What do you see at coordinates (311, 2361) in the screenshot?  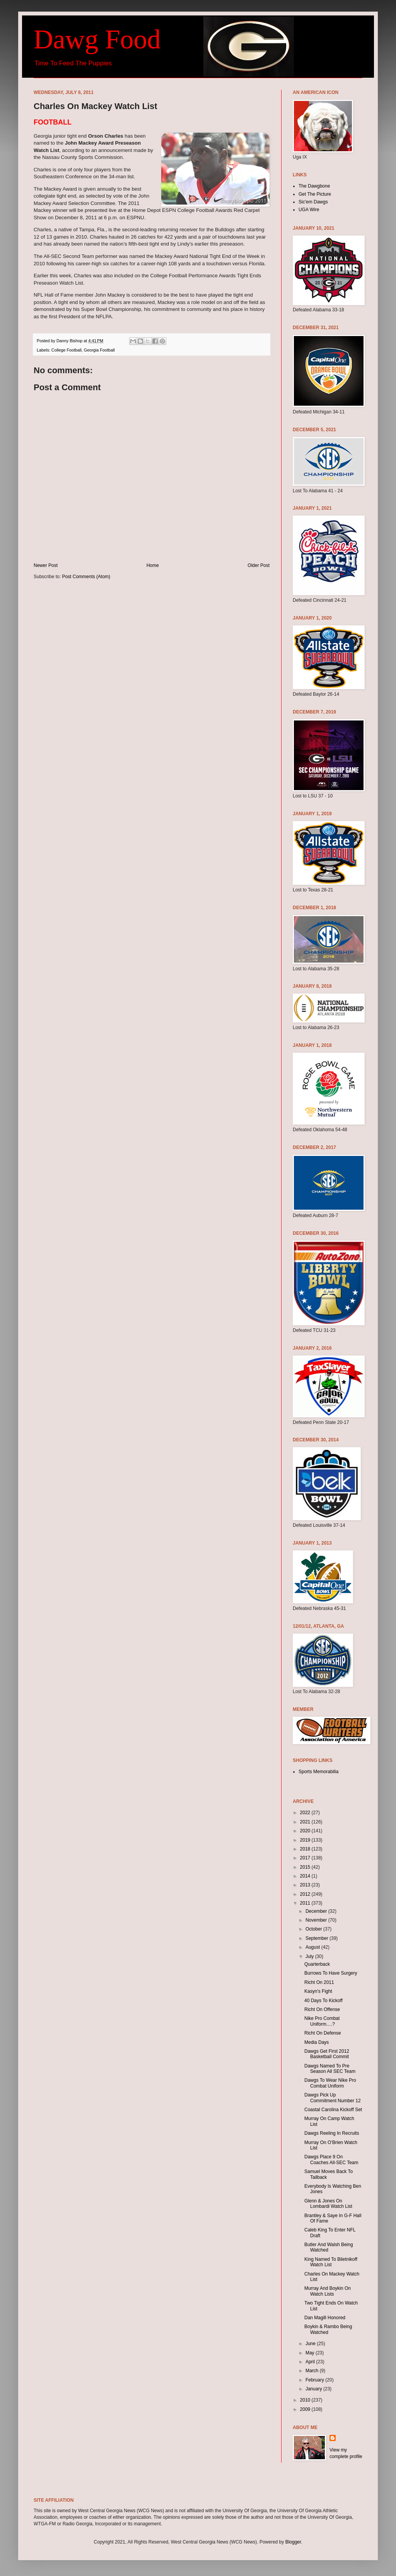 I see `April` at bounding box center [311, 2361].